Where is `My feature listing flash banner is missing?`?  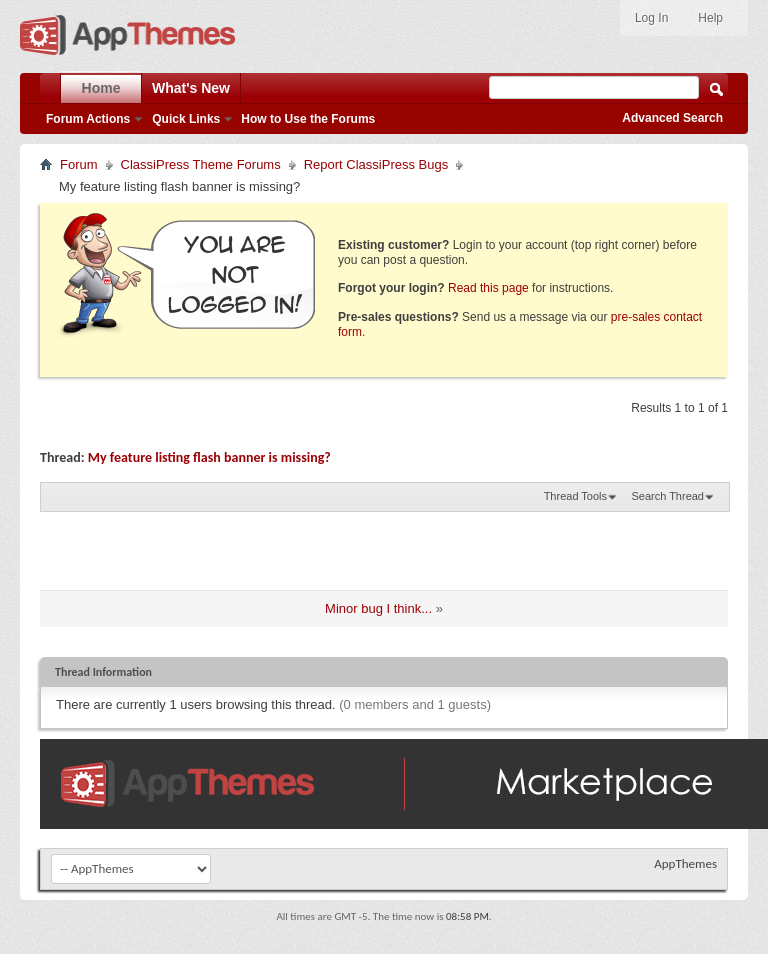 My feature listing flash banner is missing? is located at coordinates (209, 457).